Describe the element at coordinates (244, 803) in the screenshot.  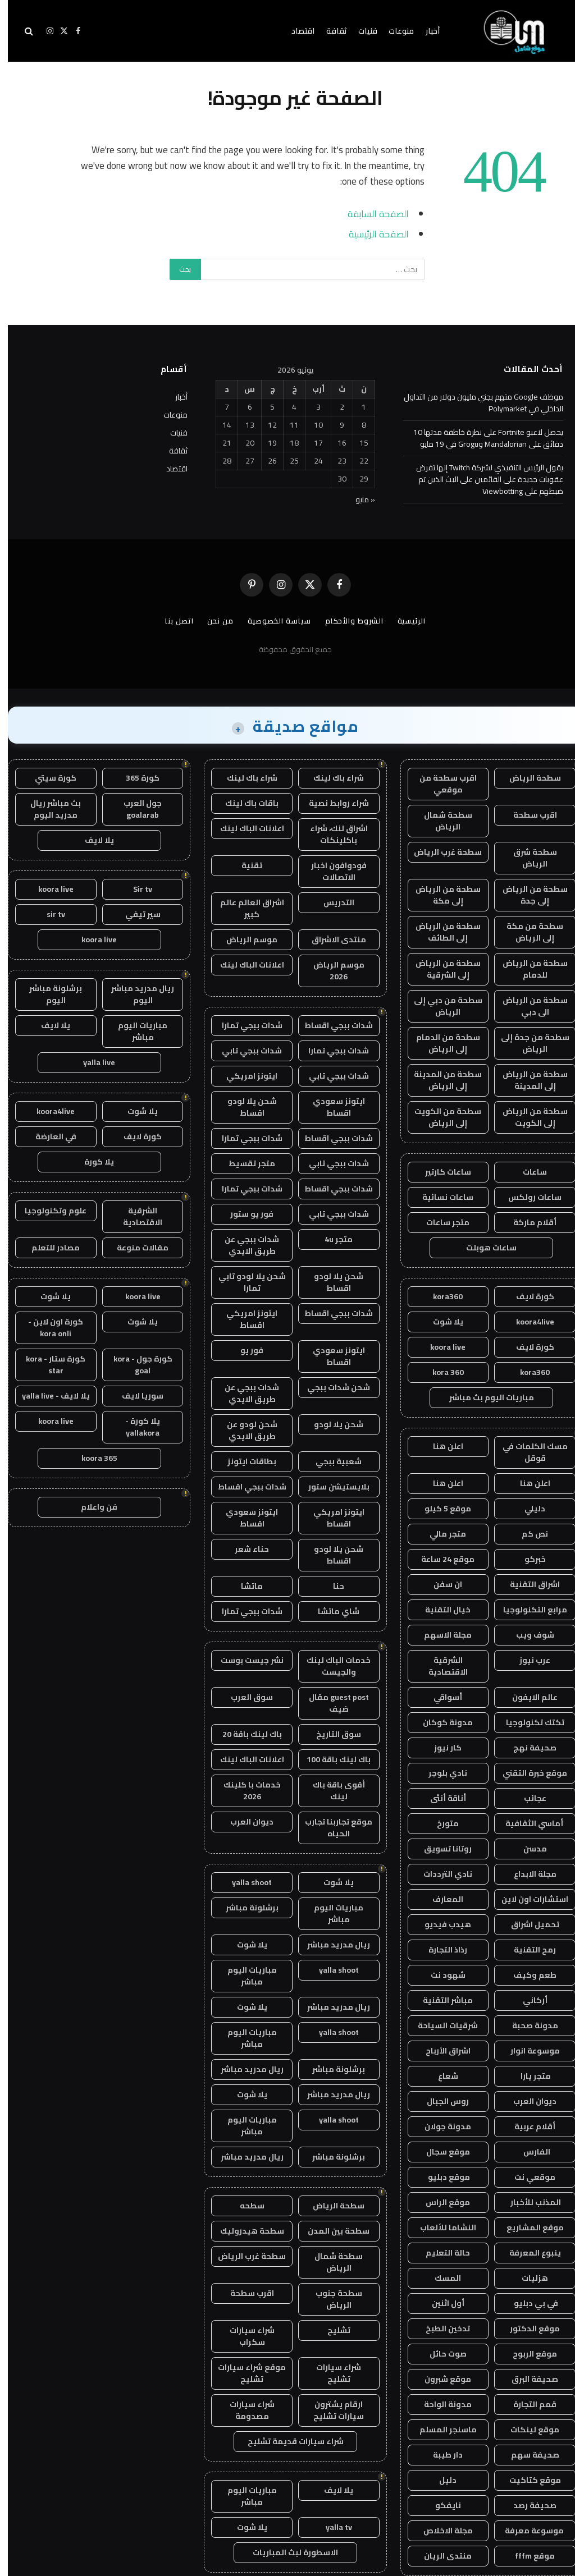
I see `باقات باك لينك` at that location.